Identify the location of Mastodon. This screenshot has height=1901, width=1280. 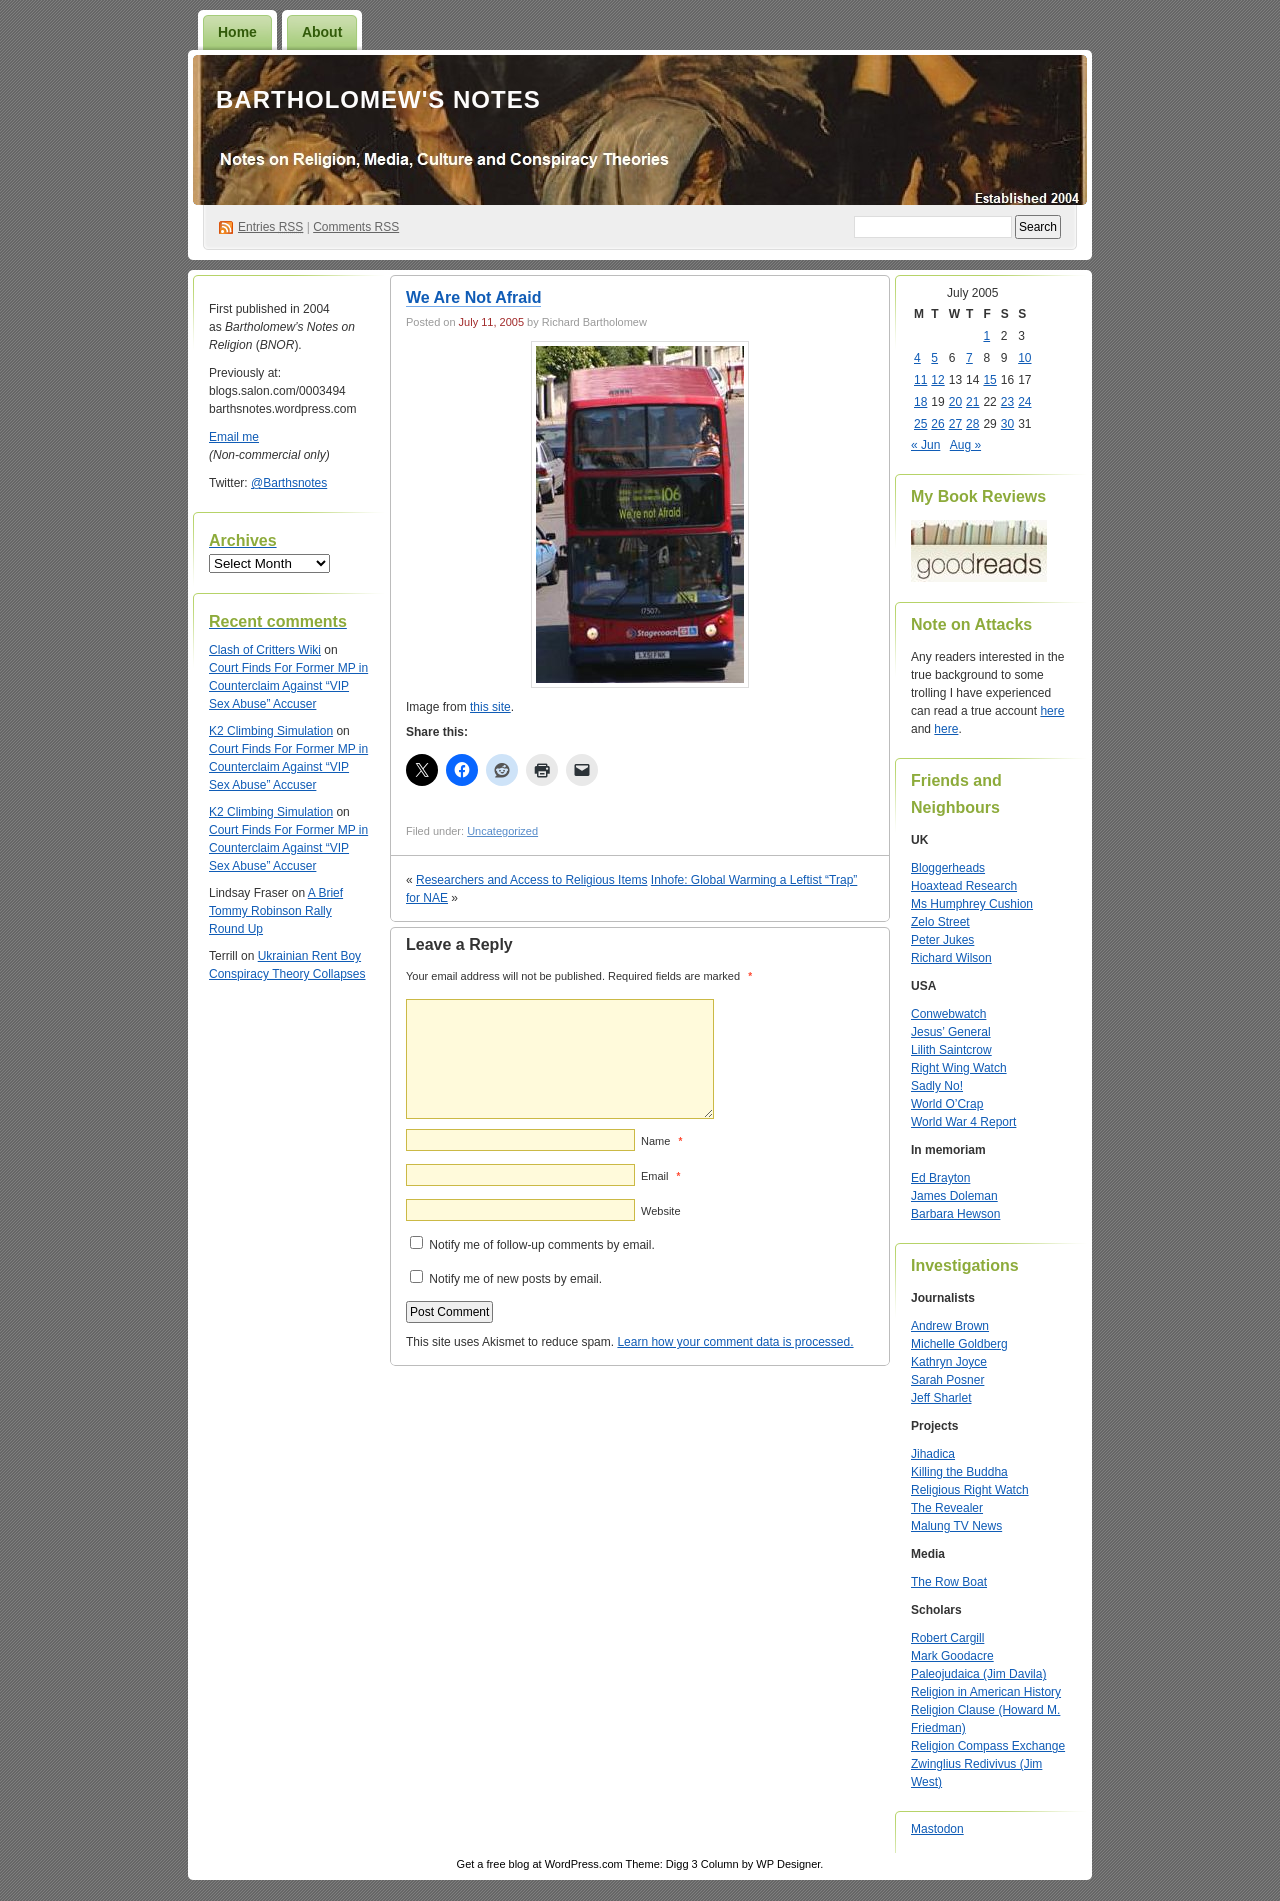
(937, 1829).